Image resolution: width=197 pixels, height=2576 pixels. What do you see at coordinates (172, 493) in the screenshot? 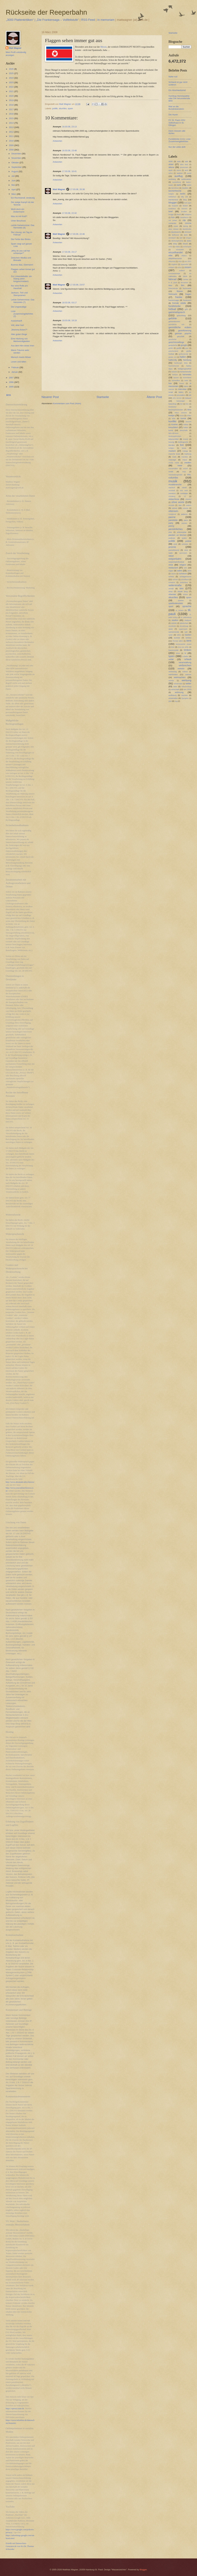
I see `nonsens` at bounding box center [172, 493].